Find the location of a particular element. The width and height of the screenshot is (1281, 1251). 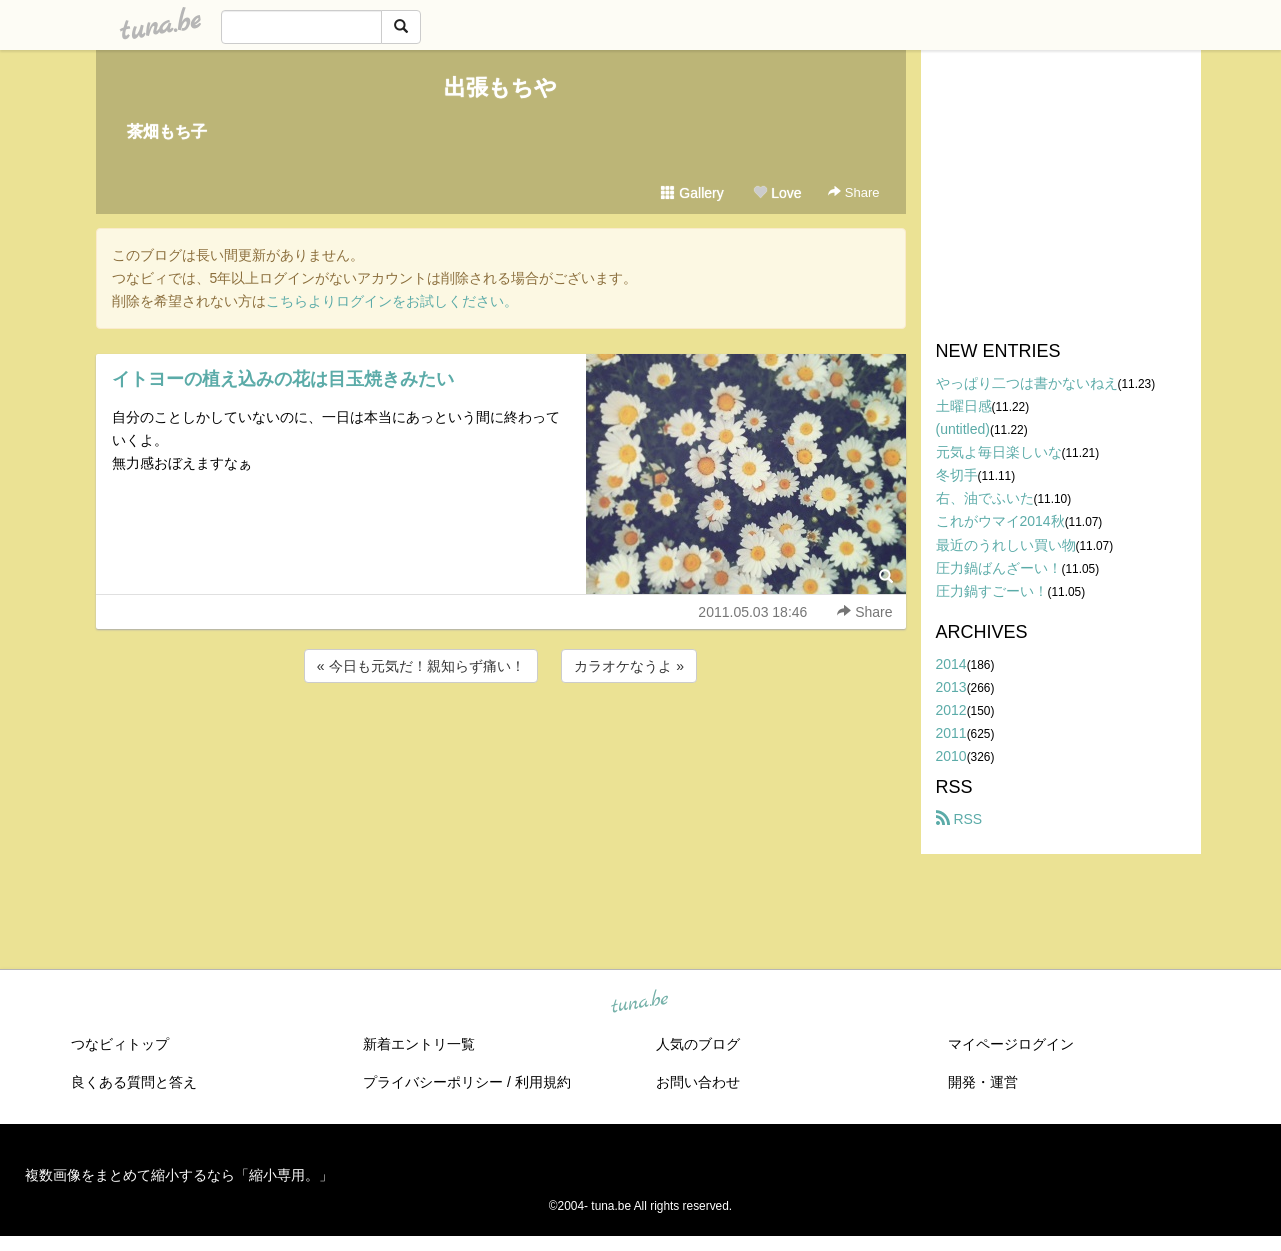

プライバシーポリシー is located at coordinates (433, 1082).